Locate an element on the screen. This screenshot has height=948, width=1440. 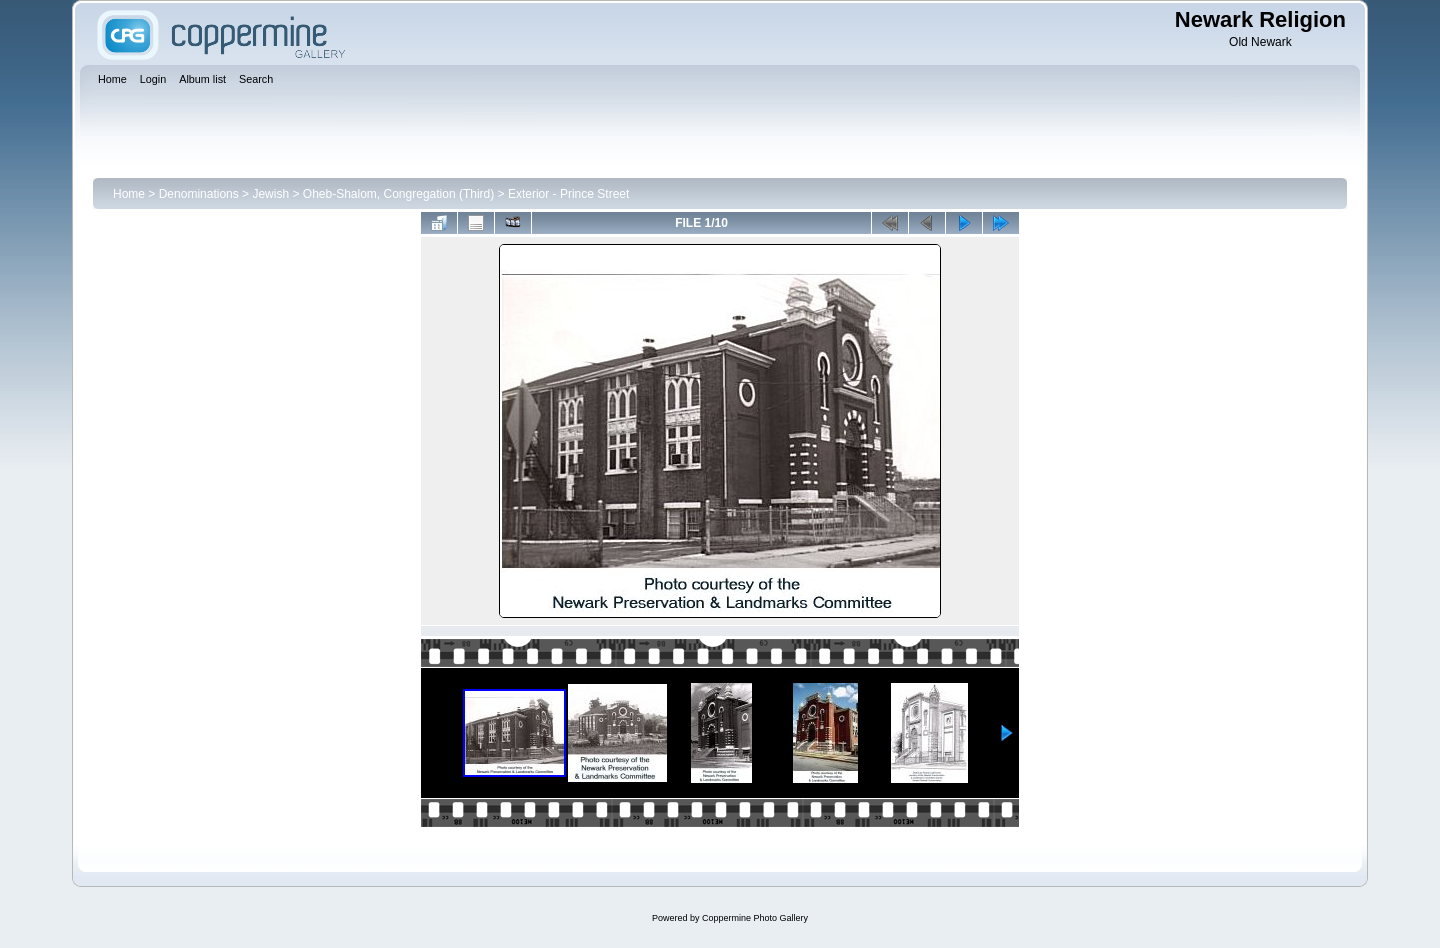
Oheb-Shalom, Congregation (Third) is located at coordinates (398, 194).